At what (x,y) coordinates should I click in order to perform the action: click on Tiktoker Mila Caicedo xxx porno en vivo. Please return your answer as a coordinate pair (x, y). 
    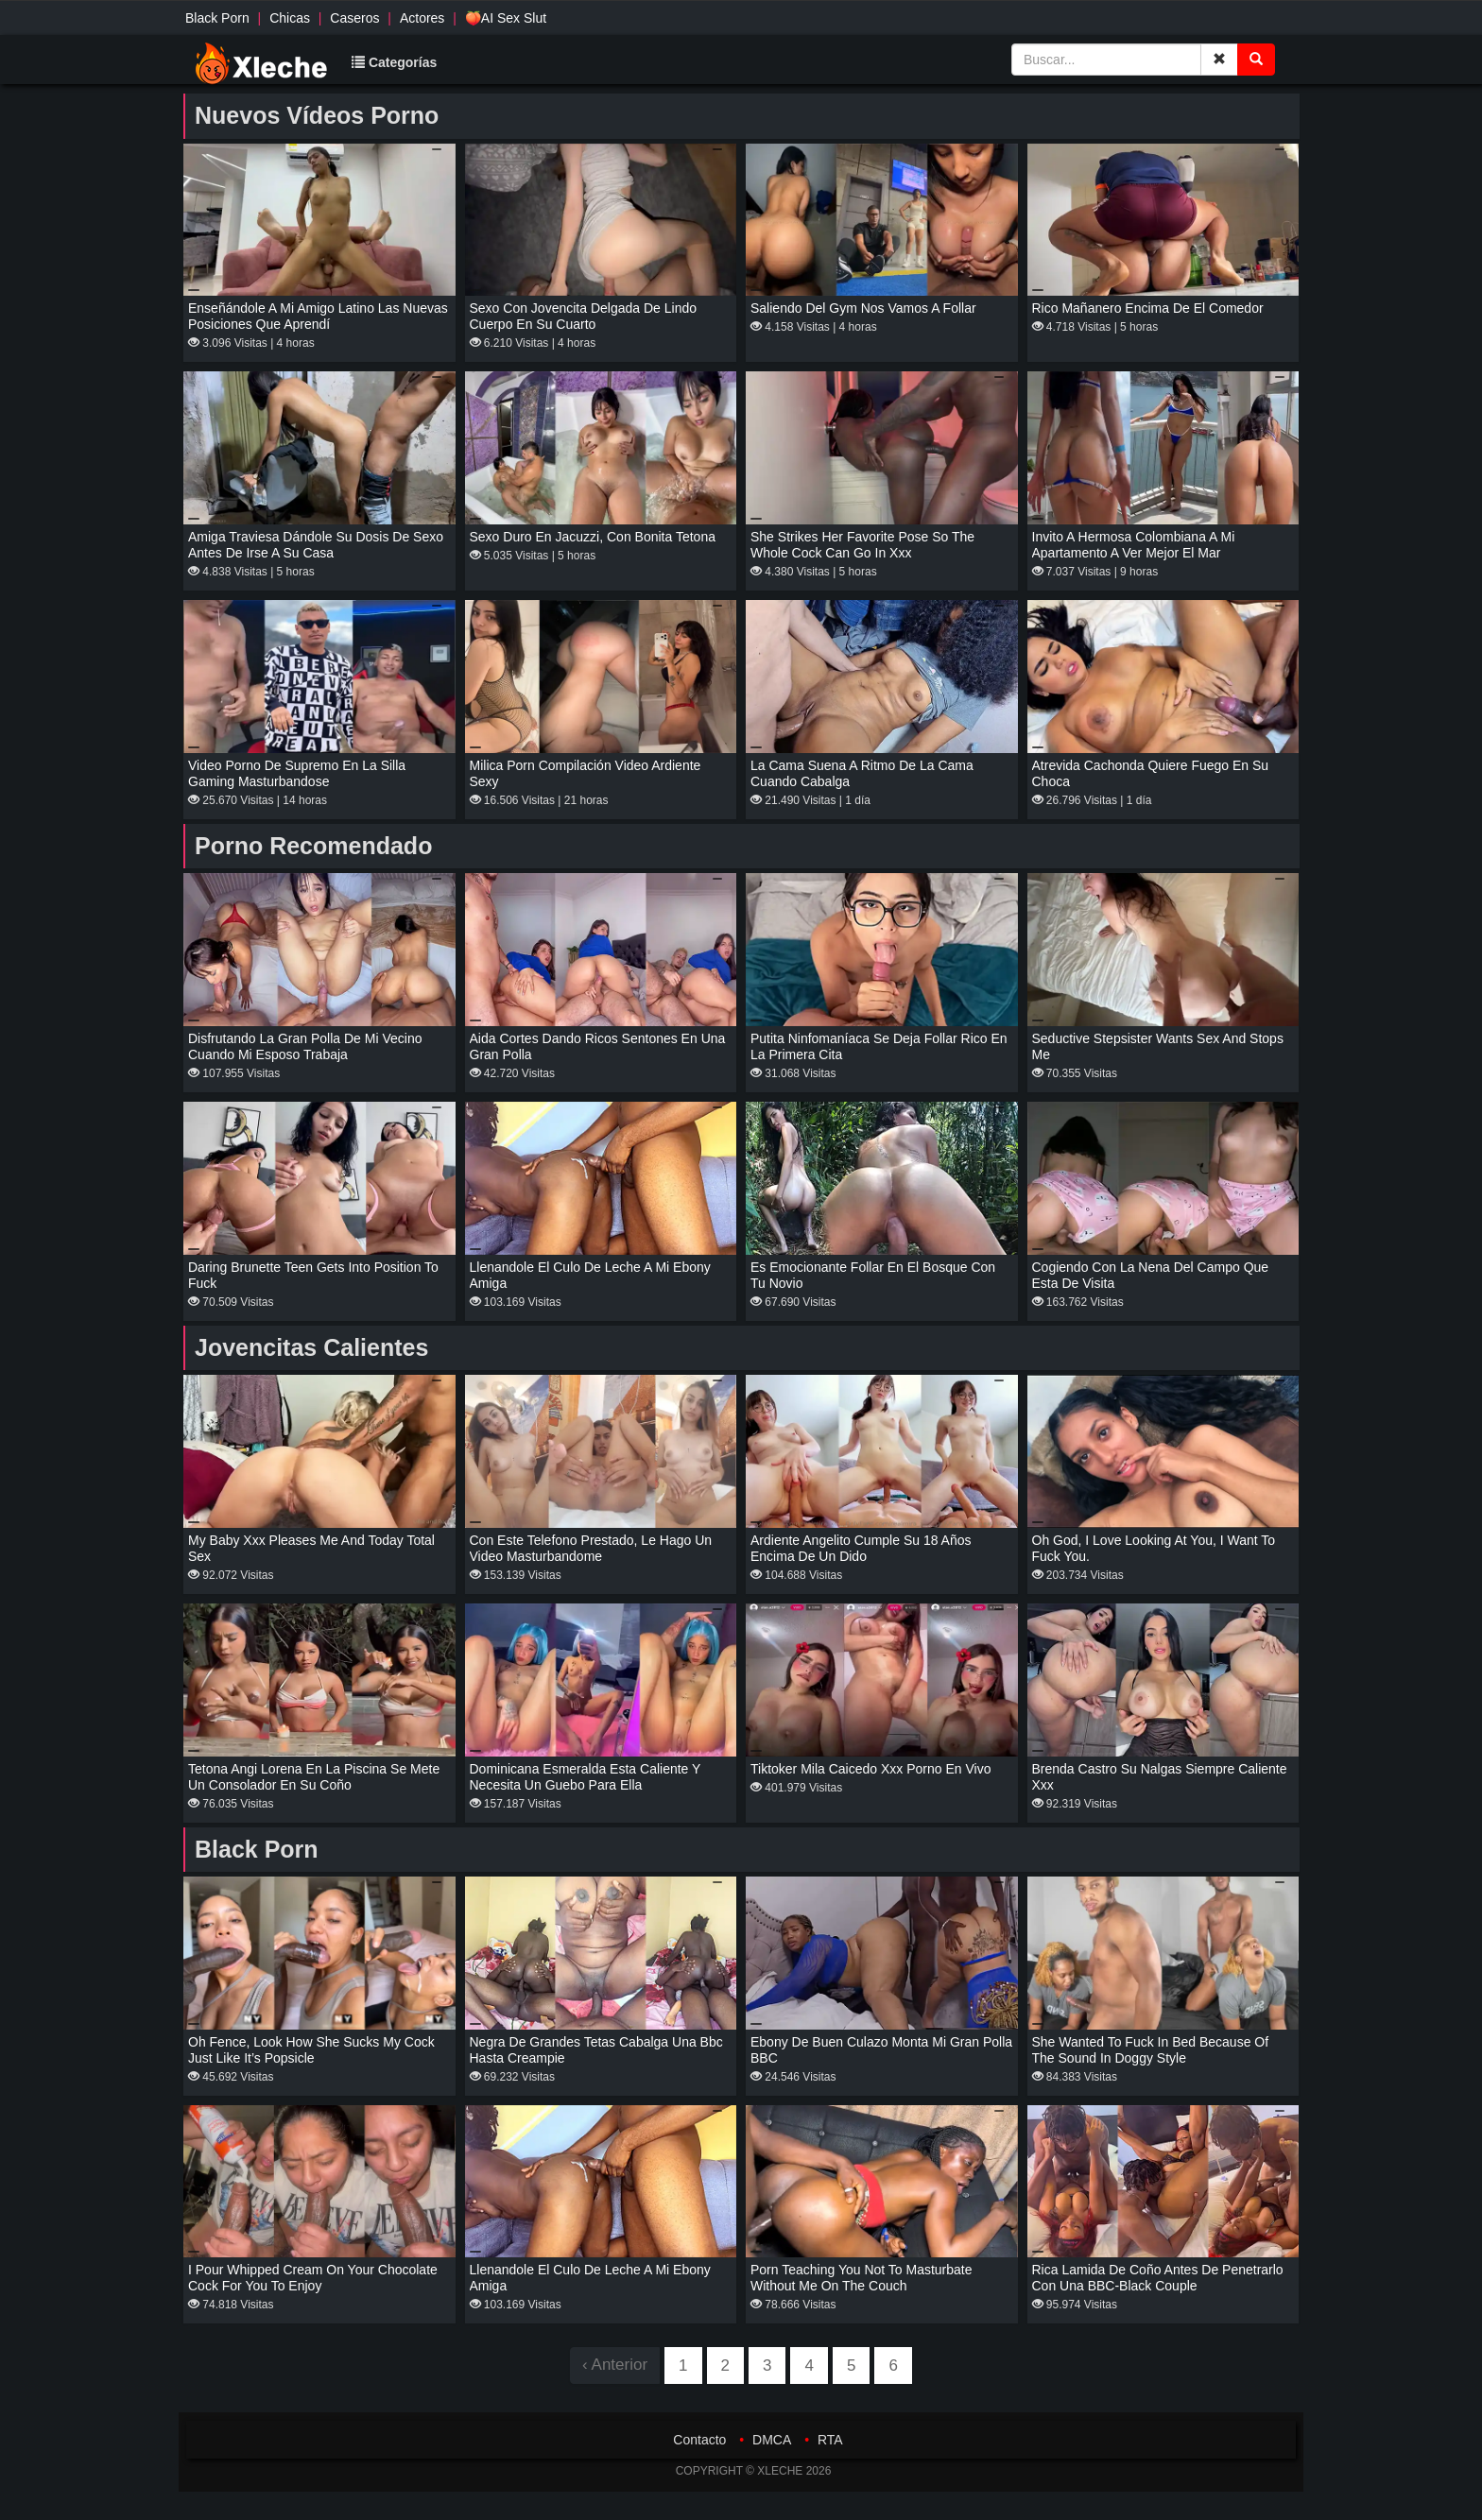
    Looking at the image, I should click on (870, 1768).